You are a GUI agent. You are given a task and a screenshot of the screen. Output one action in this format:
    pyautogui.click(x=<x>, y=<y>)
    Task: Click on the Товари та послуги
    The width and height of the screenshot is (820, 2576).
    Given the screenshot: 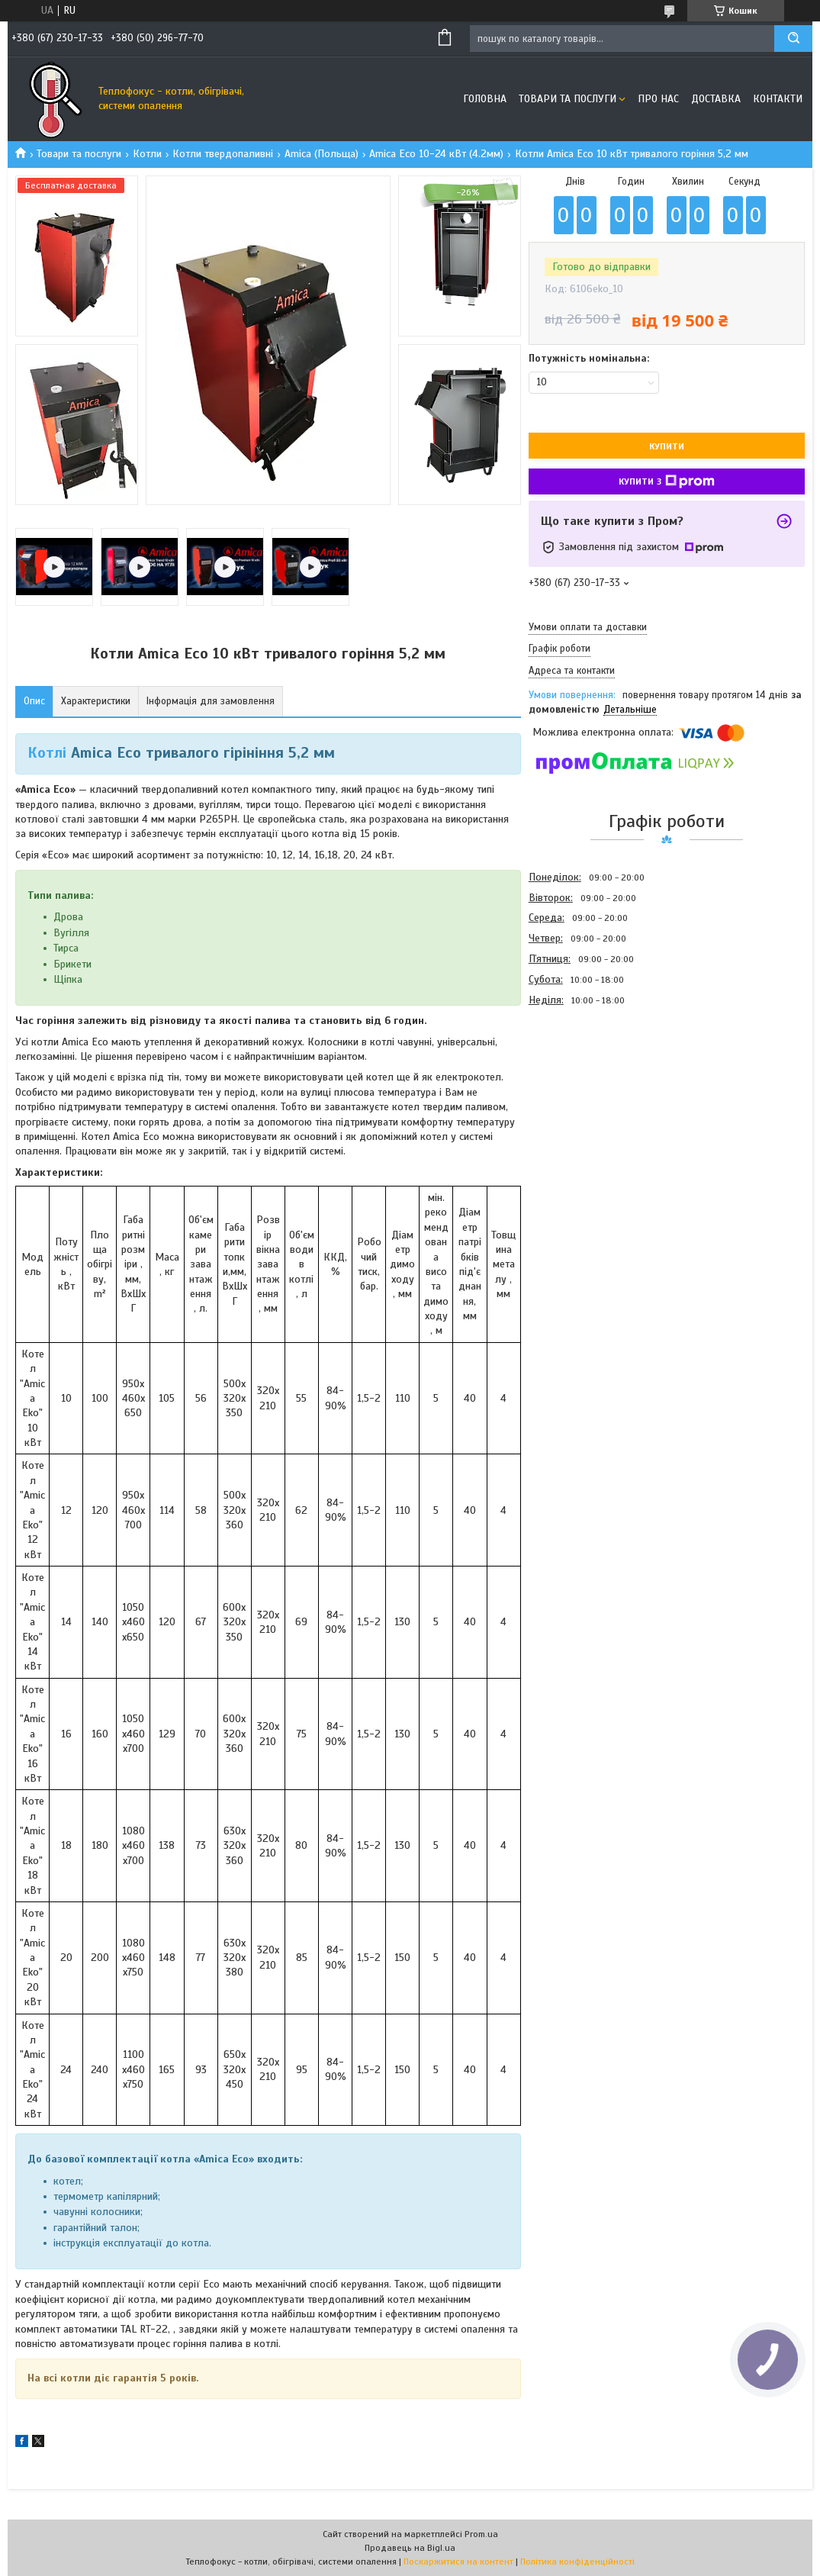 What is the action you would take?
    pyautogui.click(x=567, y=98)
    